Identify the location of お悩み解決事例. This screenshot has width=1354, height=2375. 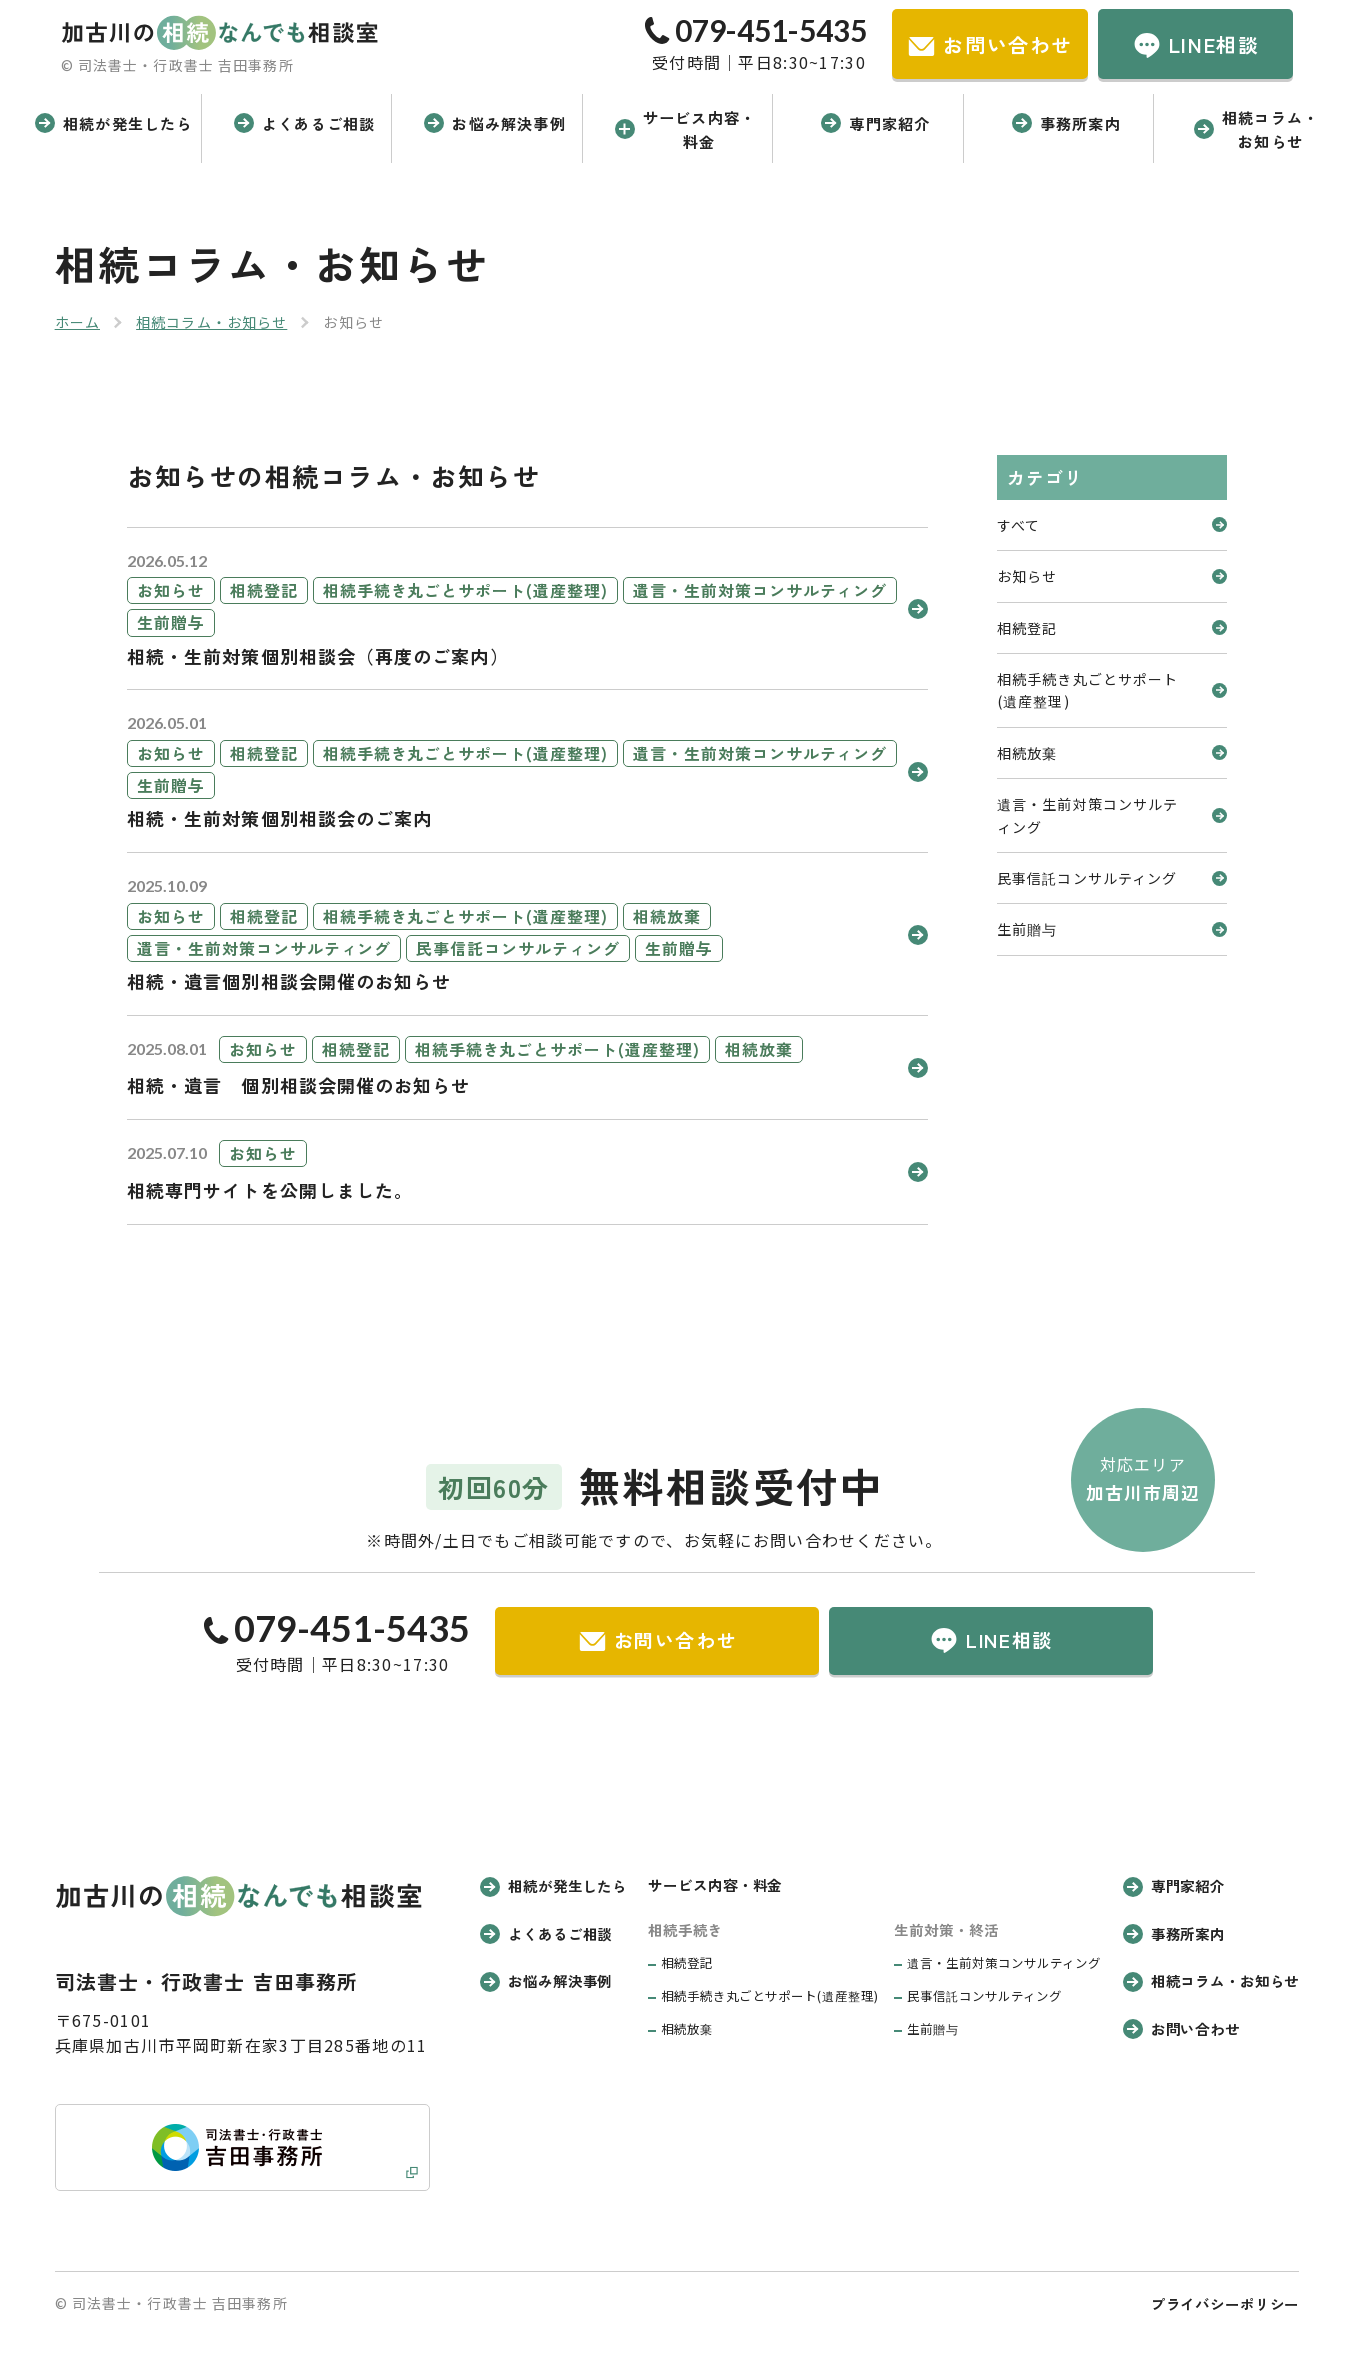
(546, 1980).